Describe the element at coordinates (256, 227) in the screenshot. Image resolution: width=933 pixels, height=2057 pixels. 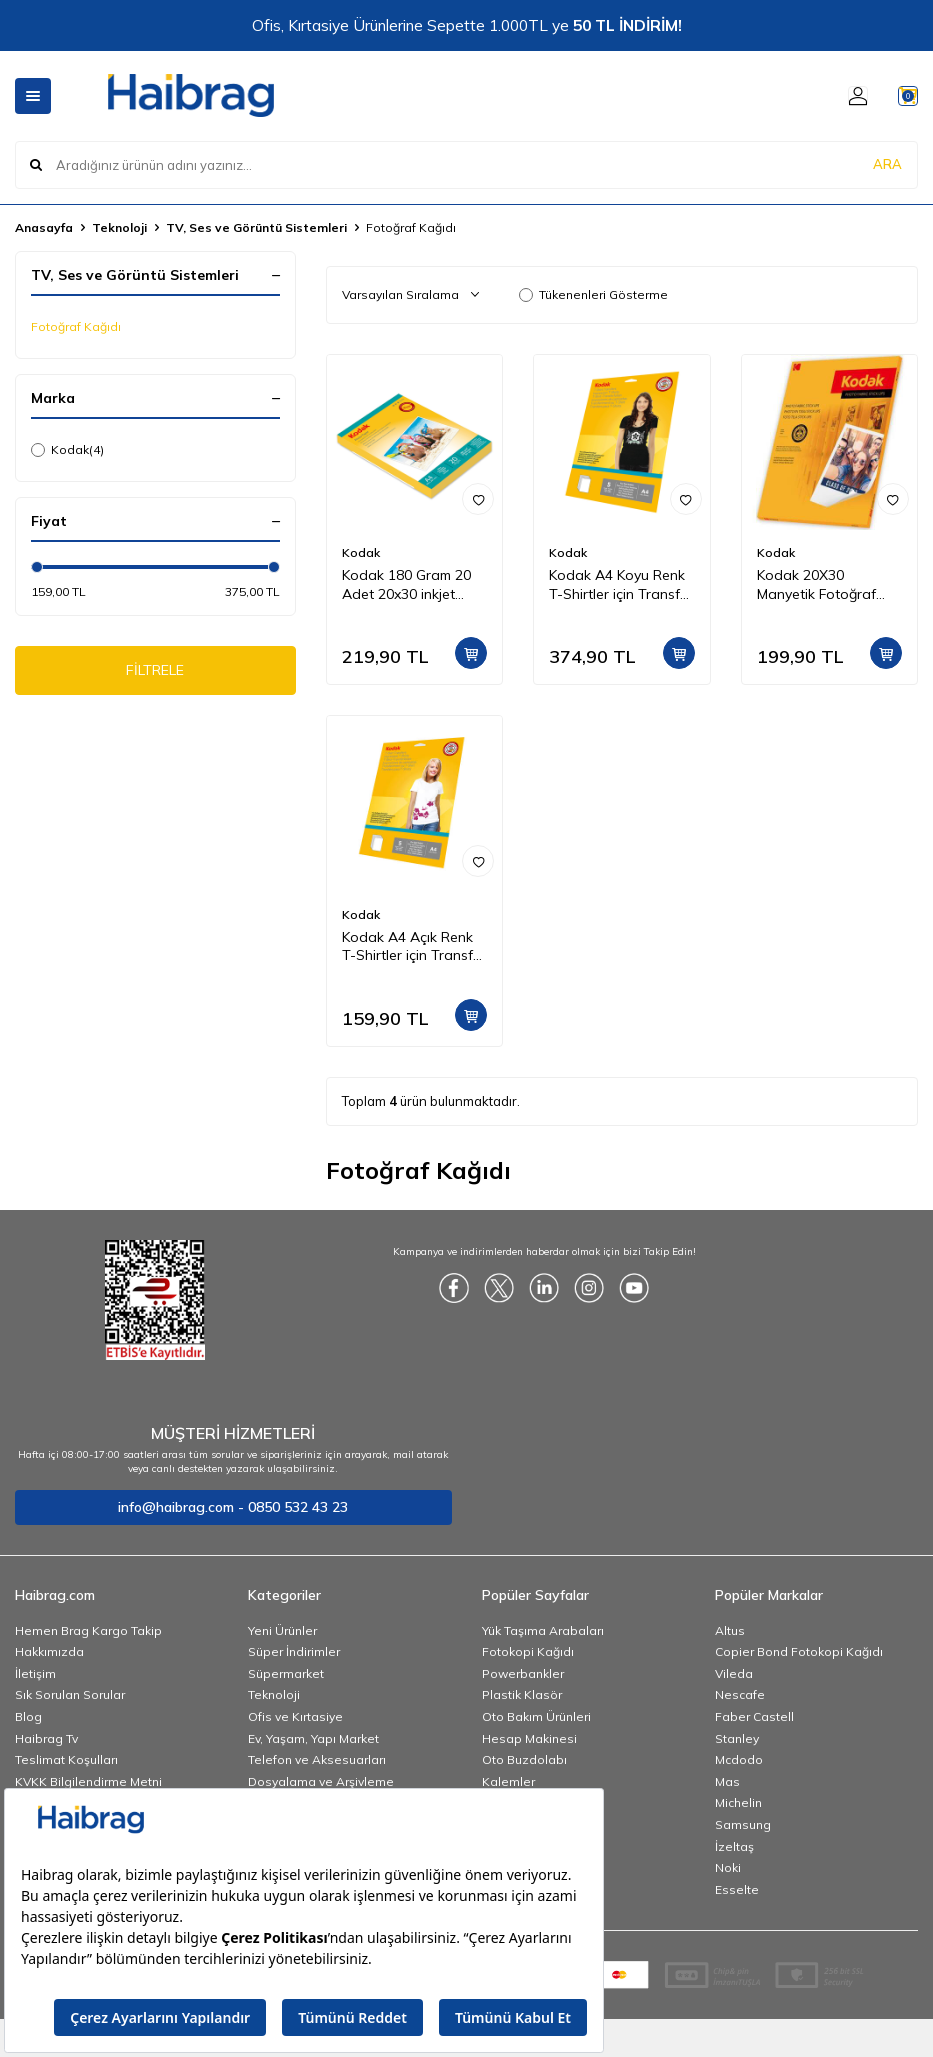
I see `TV, Ses ve Görüntü Sistemleri` at that location.